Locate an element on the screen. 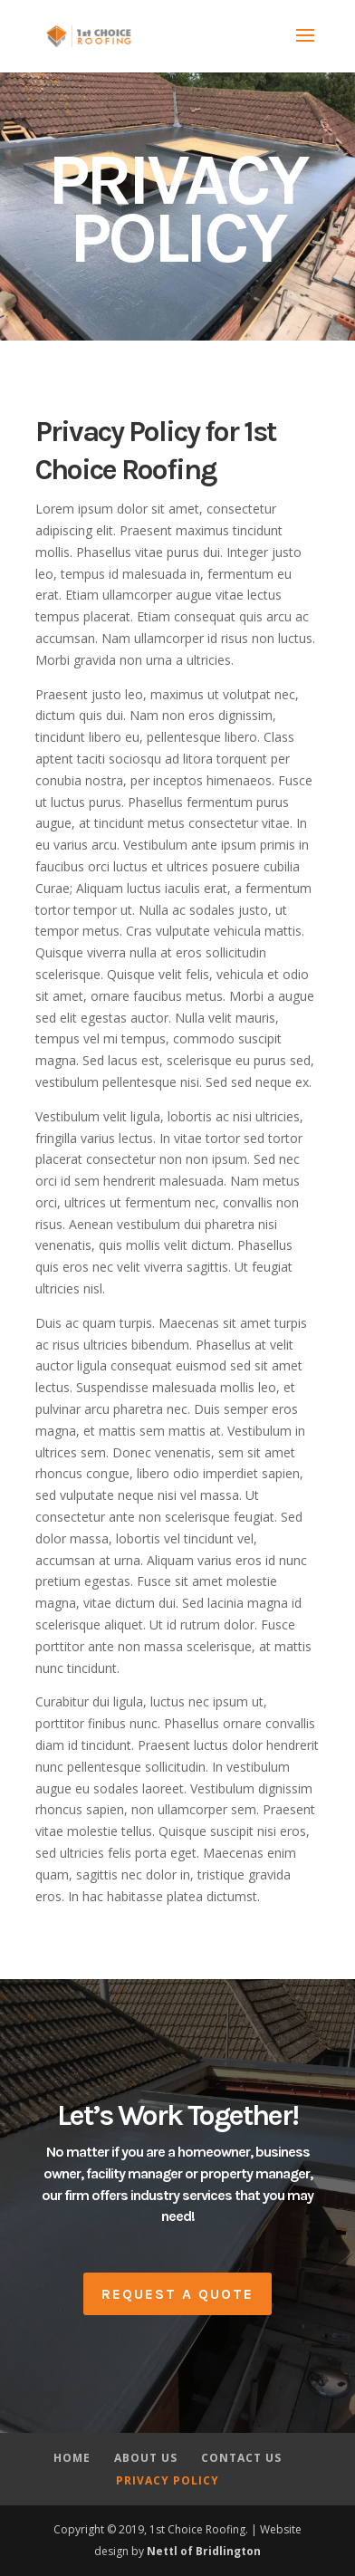 This screenshot has height=2576, width=355. Request A Quote is located at coordinates (177, 2293).